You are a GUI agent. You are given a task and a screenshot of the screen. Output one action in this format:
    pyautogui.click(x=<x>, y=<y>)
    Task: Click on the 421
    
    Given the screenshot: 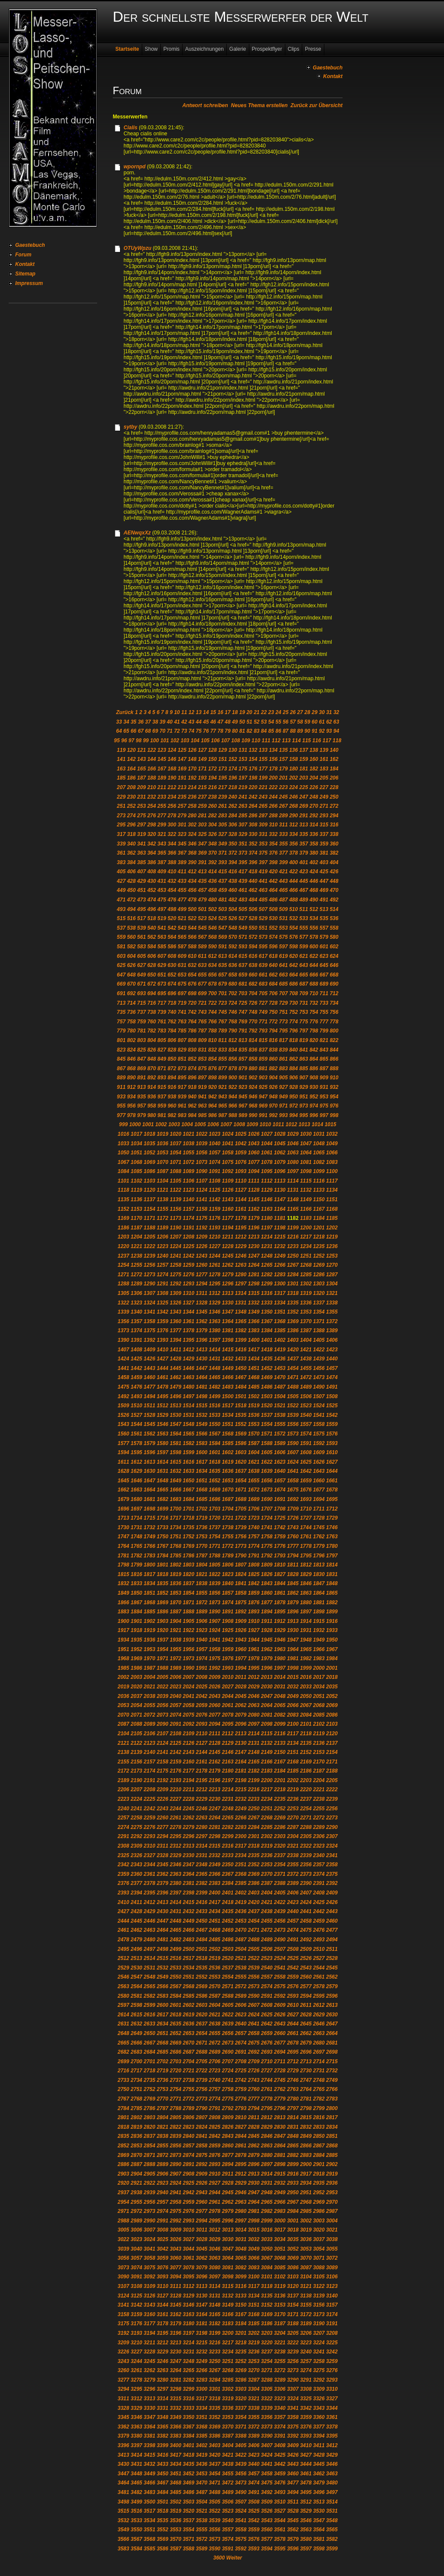 What is the action you would take?
    pyautogui.click(x=283, y=871)
    